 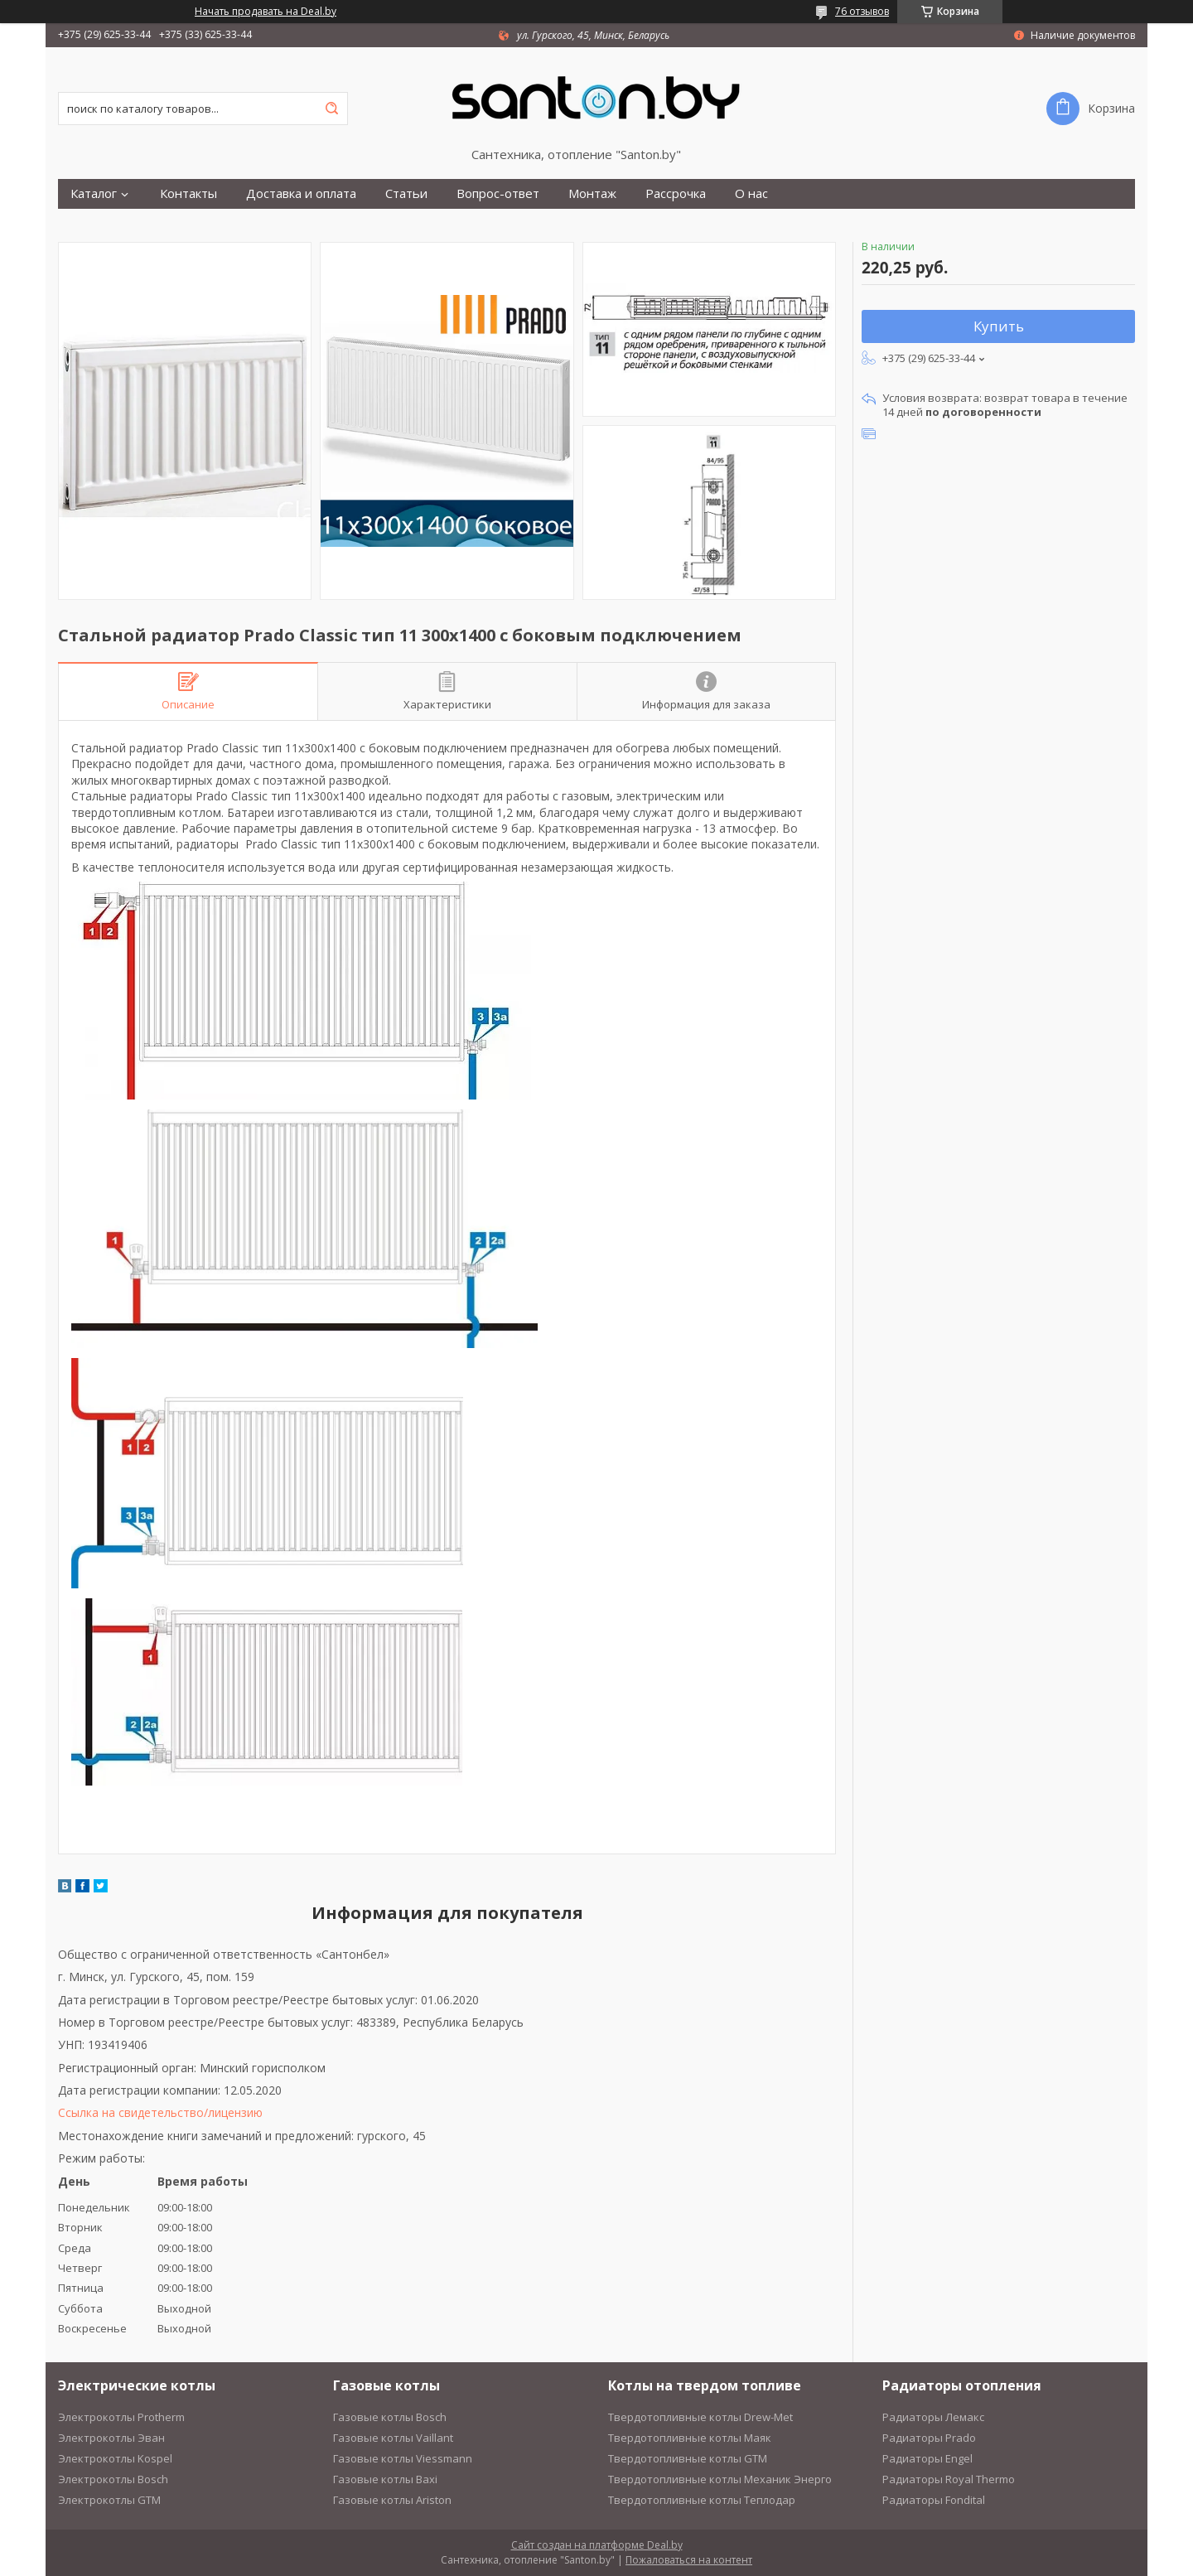 What do you see at coordinates (113, 2479) in the screenshot?
I see `Электрокотлы Bosch` at bounding box center [113, 2479].